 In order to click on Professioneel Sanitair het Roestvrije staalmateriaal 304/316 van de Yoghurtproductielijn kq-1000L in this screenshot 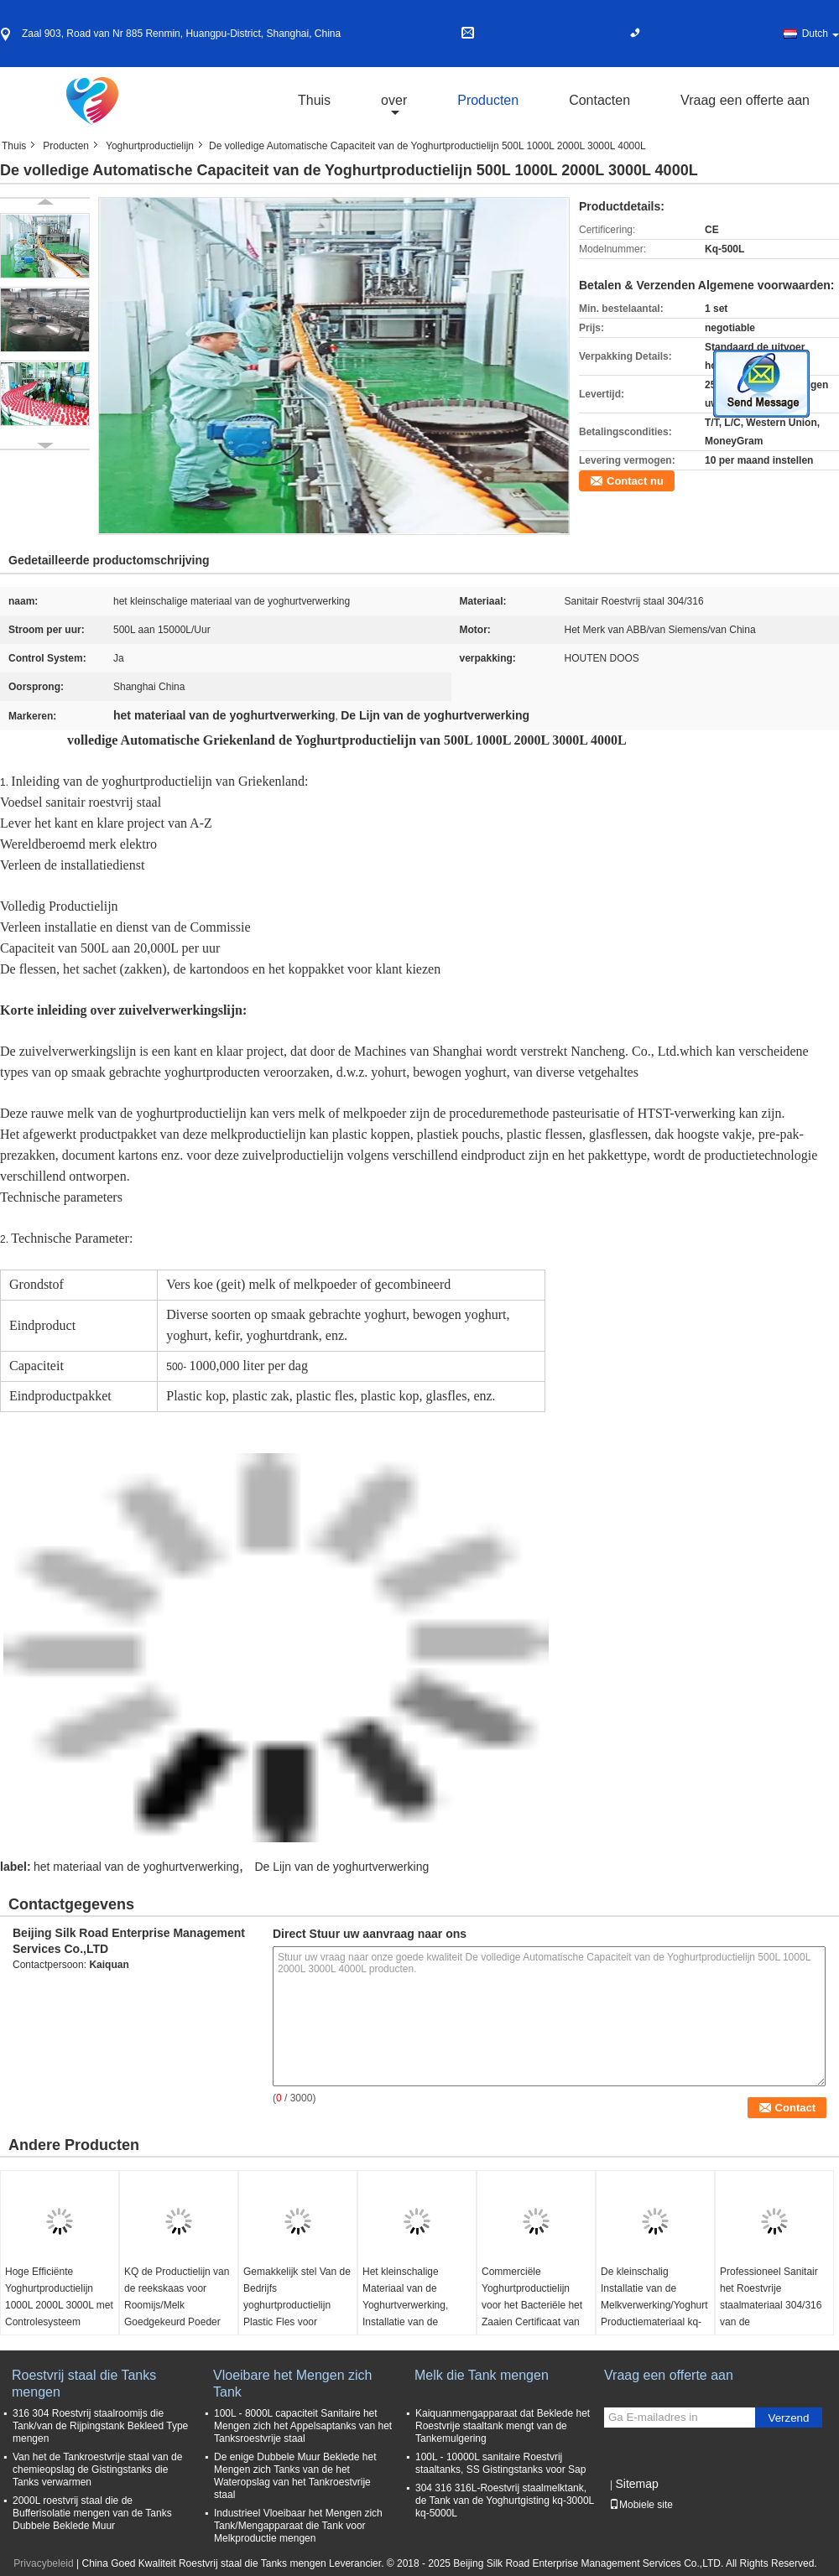, I will do `click(772, 2313)`.